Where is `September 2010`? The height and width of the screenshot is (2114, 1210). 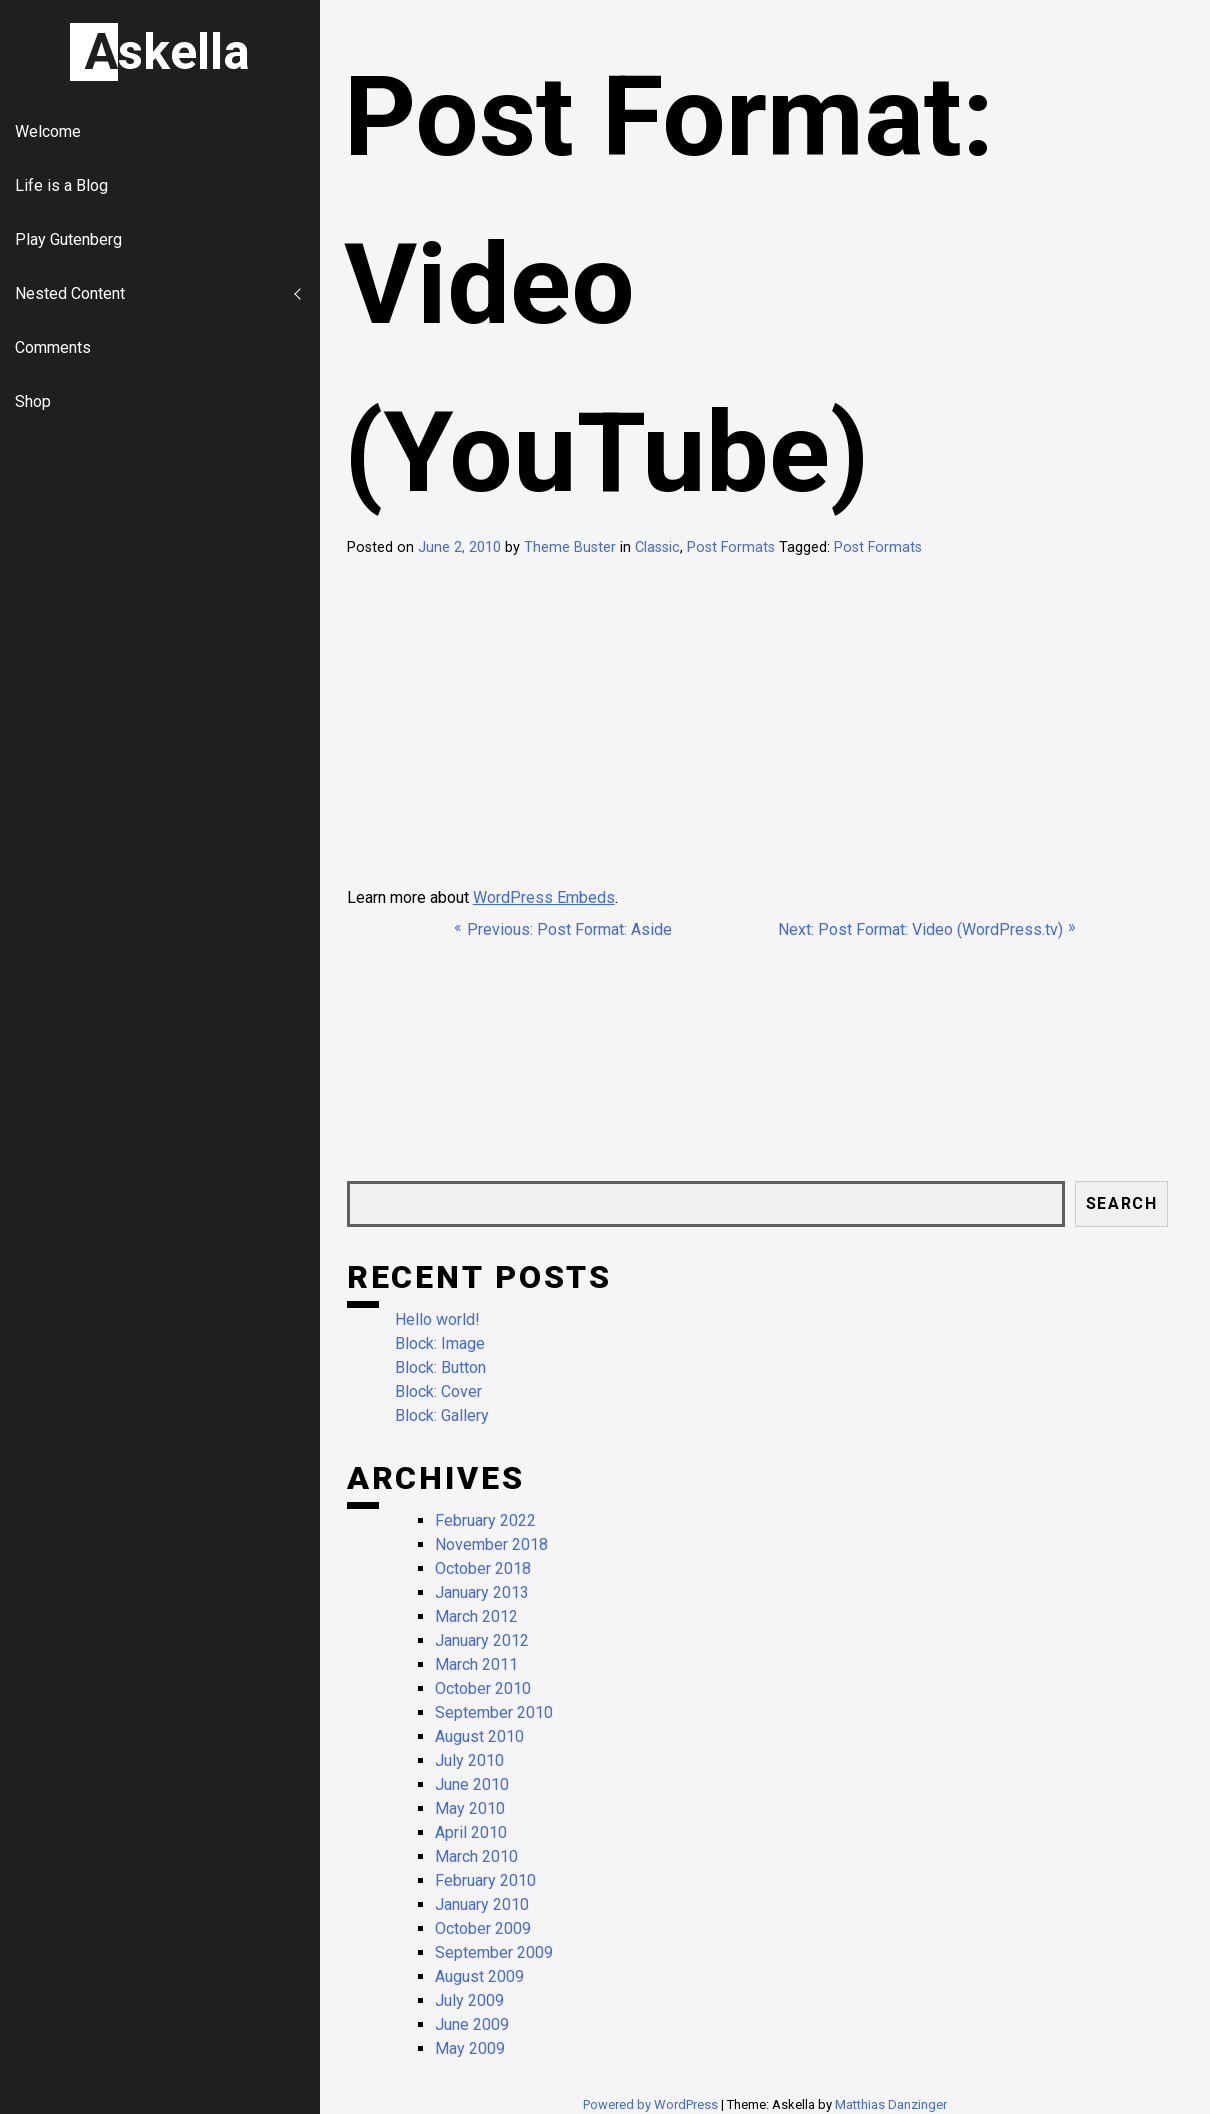 September 2010 is located at coordinates (494, 1712).